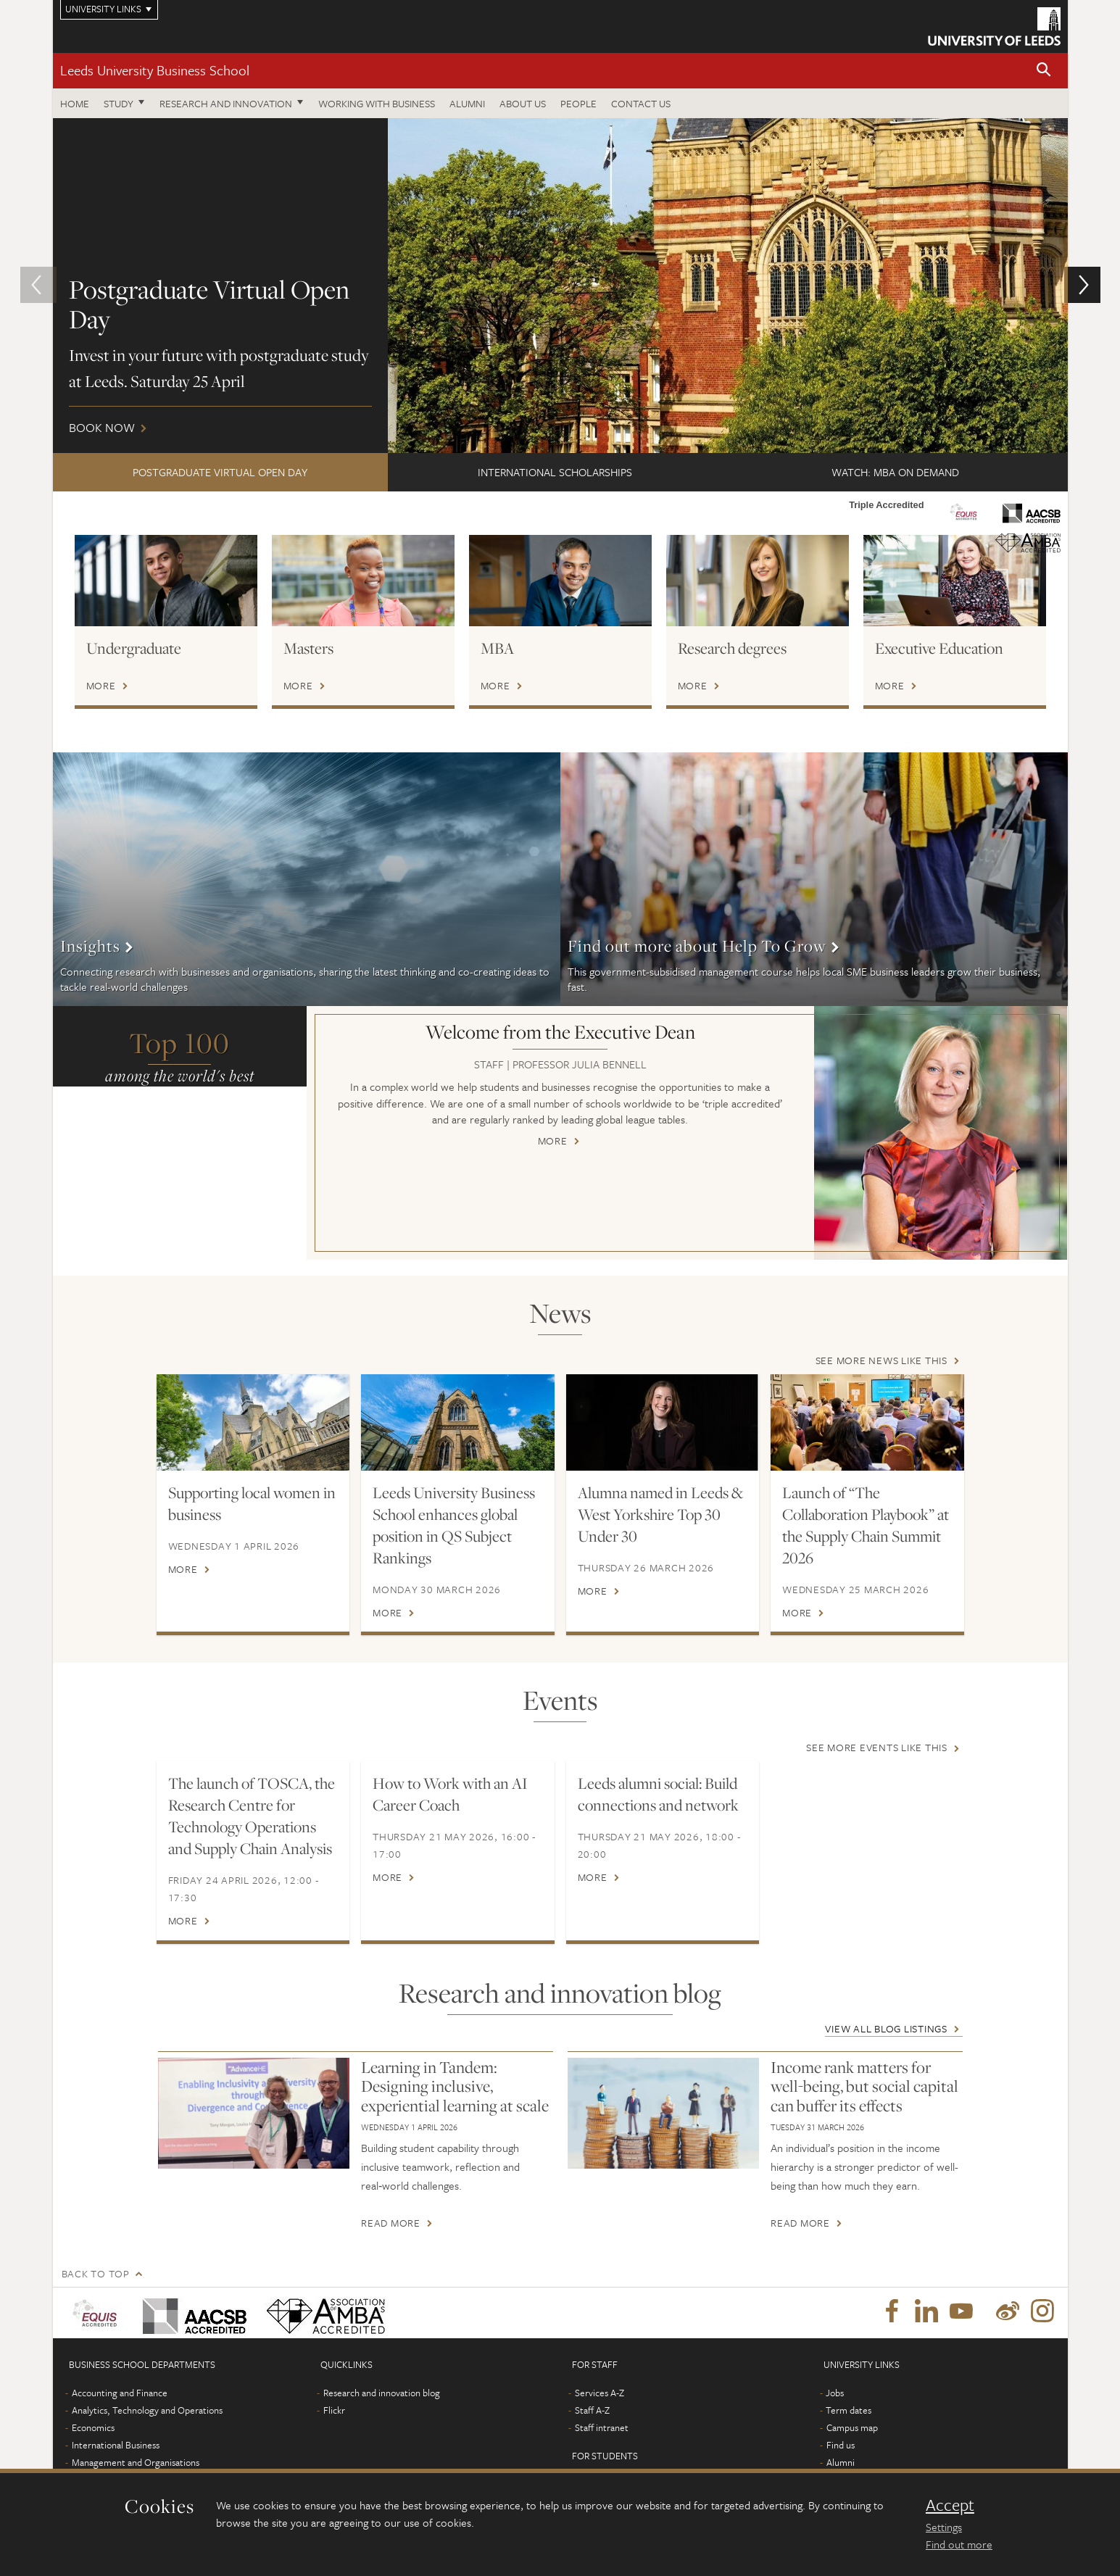 This screenshot has width=1120, height=2576. What do you see at coordinates (864, 2086) in the screenshot?
I see `Income rank matters for well-being, but social capital can buffer its effects` at bounding box center [864, 2086].